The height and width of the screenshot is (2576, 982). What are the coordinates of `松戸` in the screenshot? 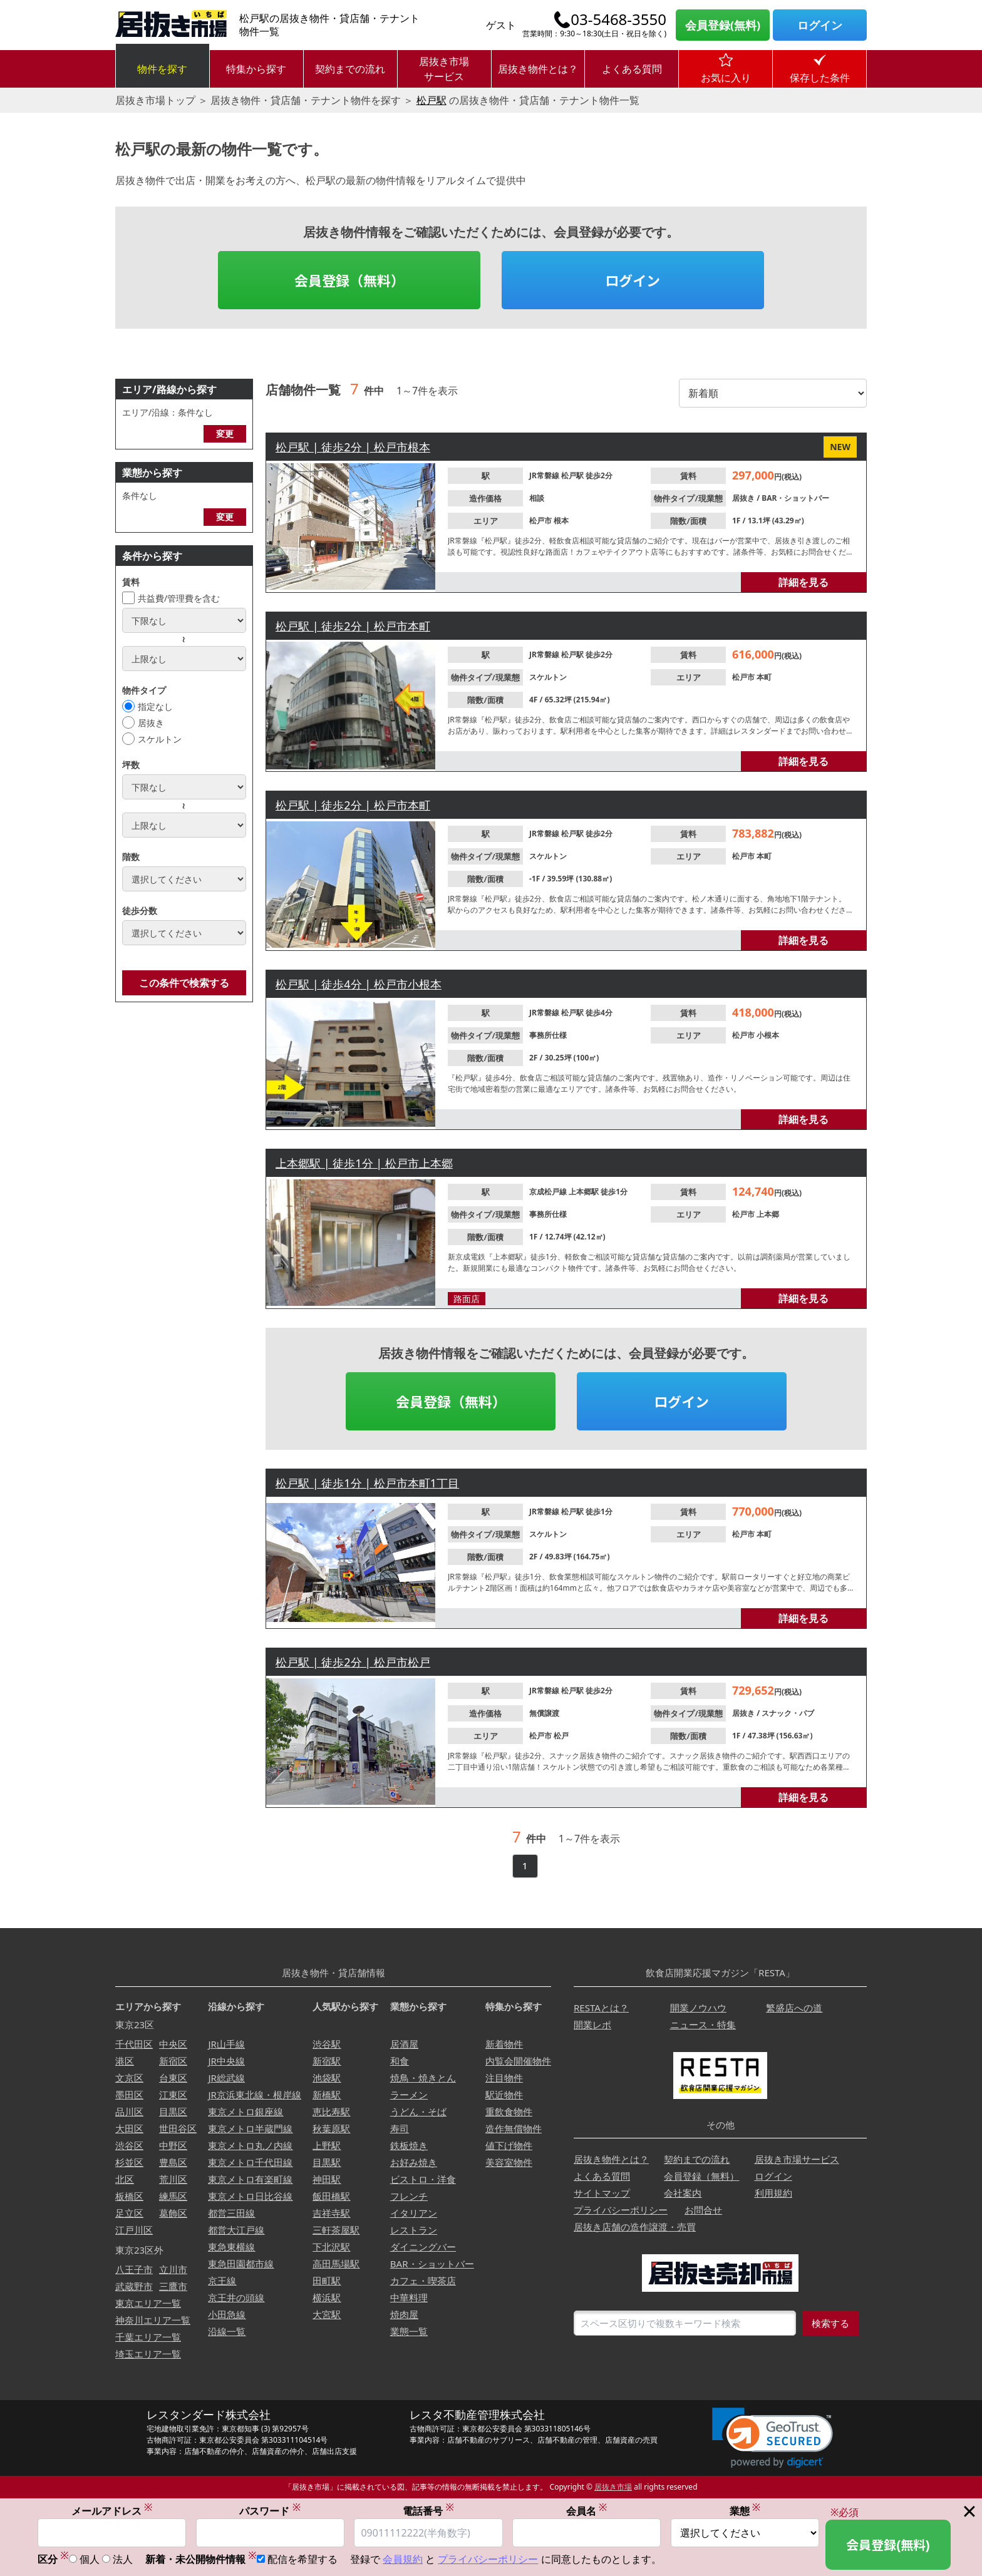 It's located at (561, 1735).